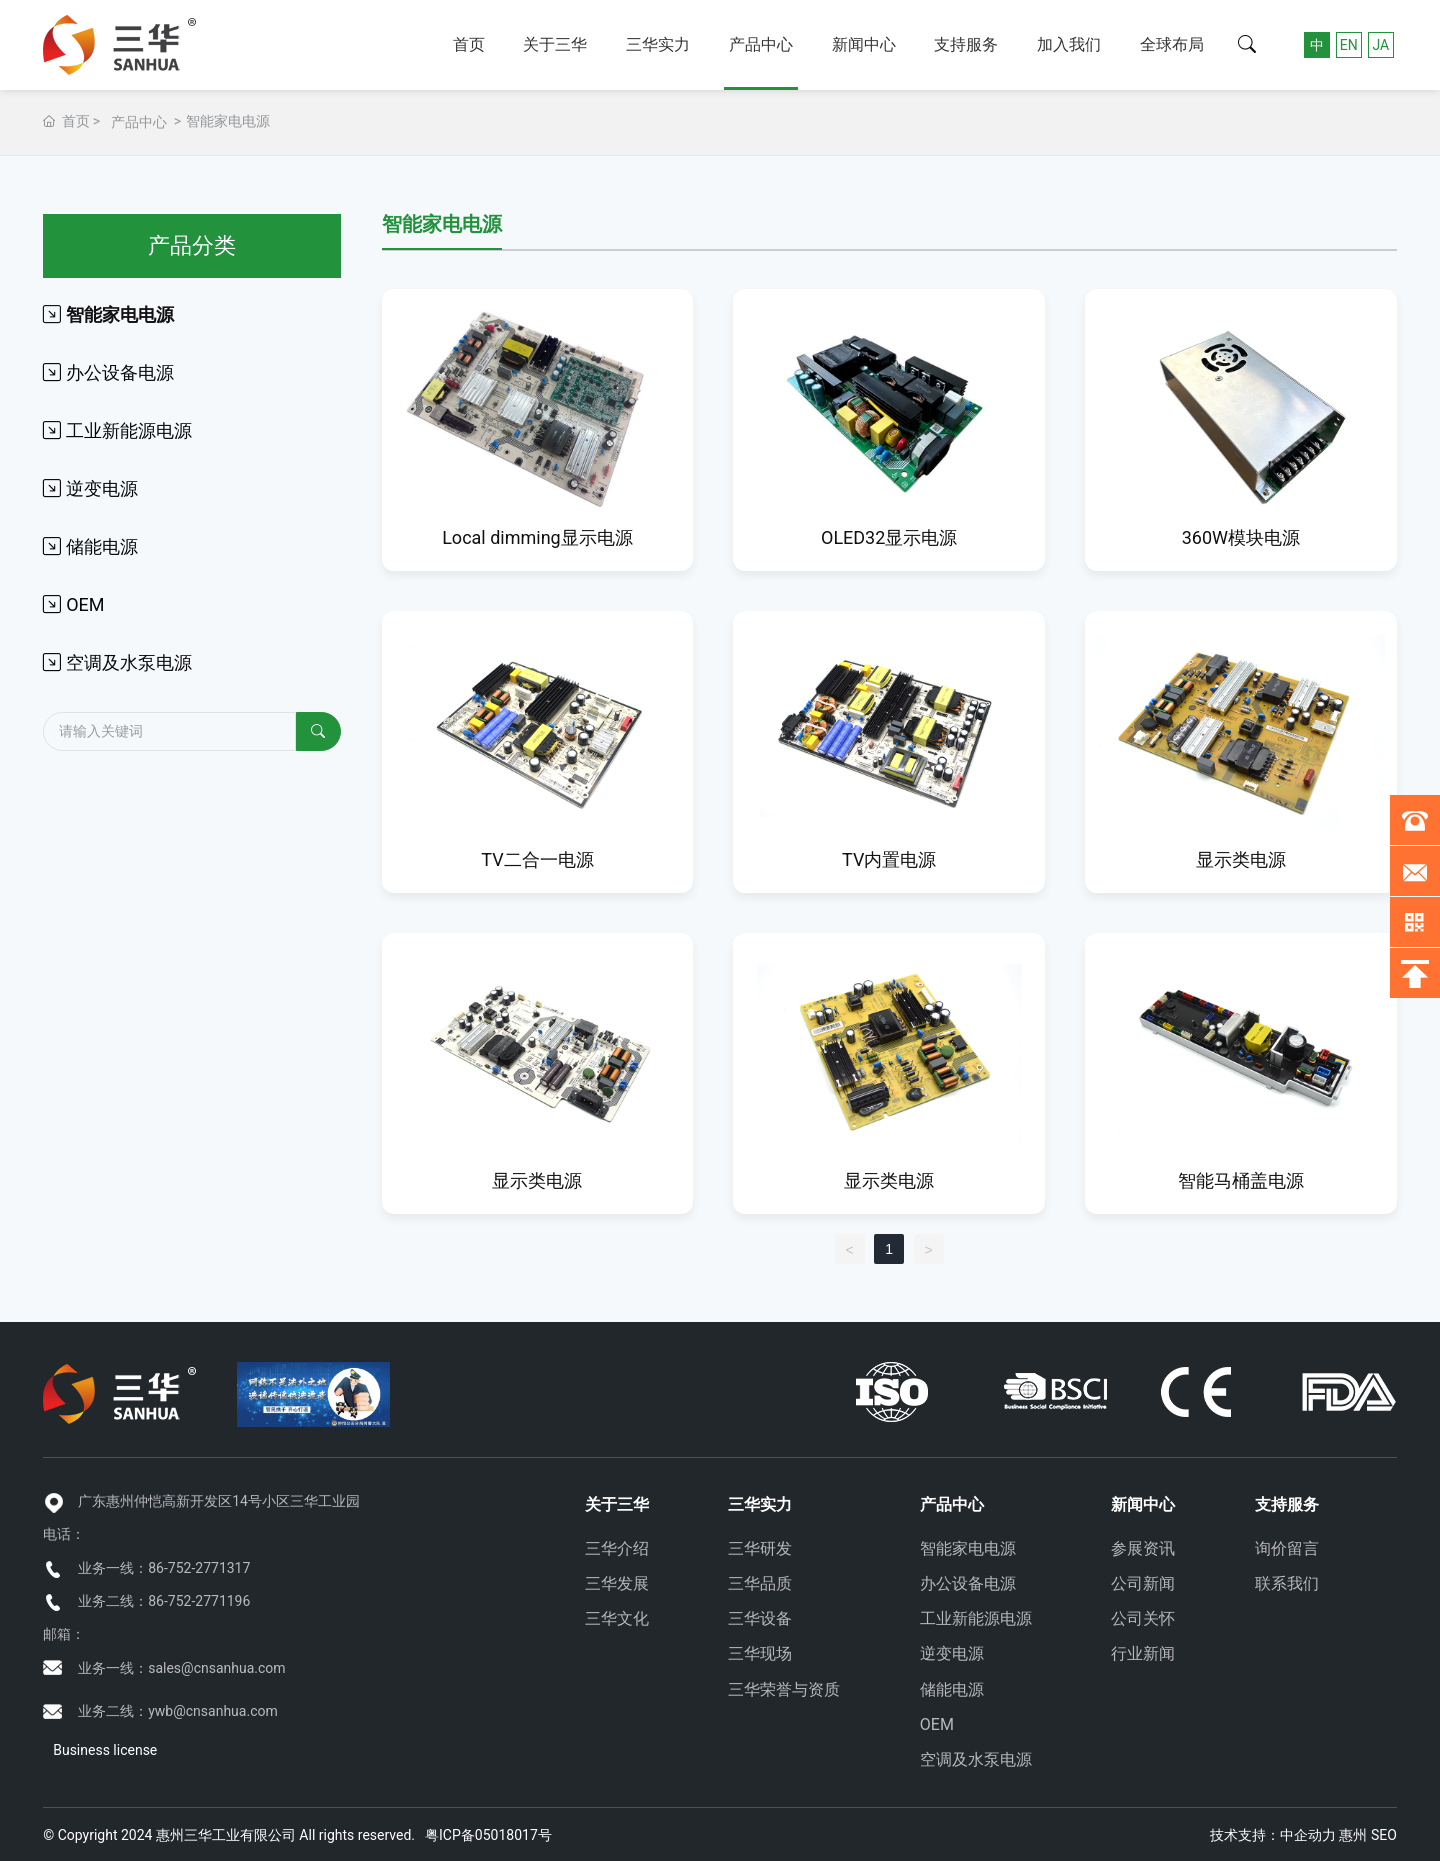  I want to click on 支持服务, so click(966, 44).